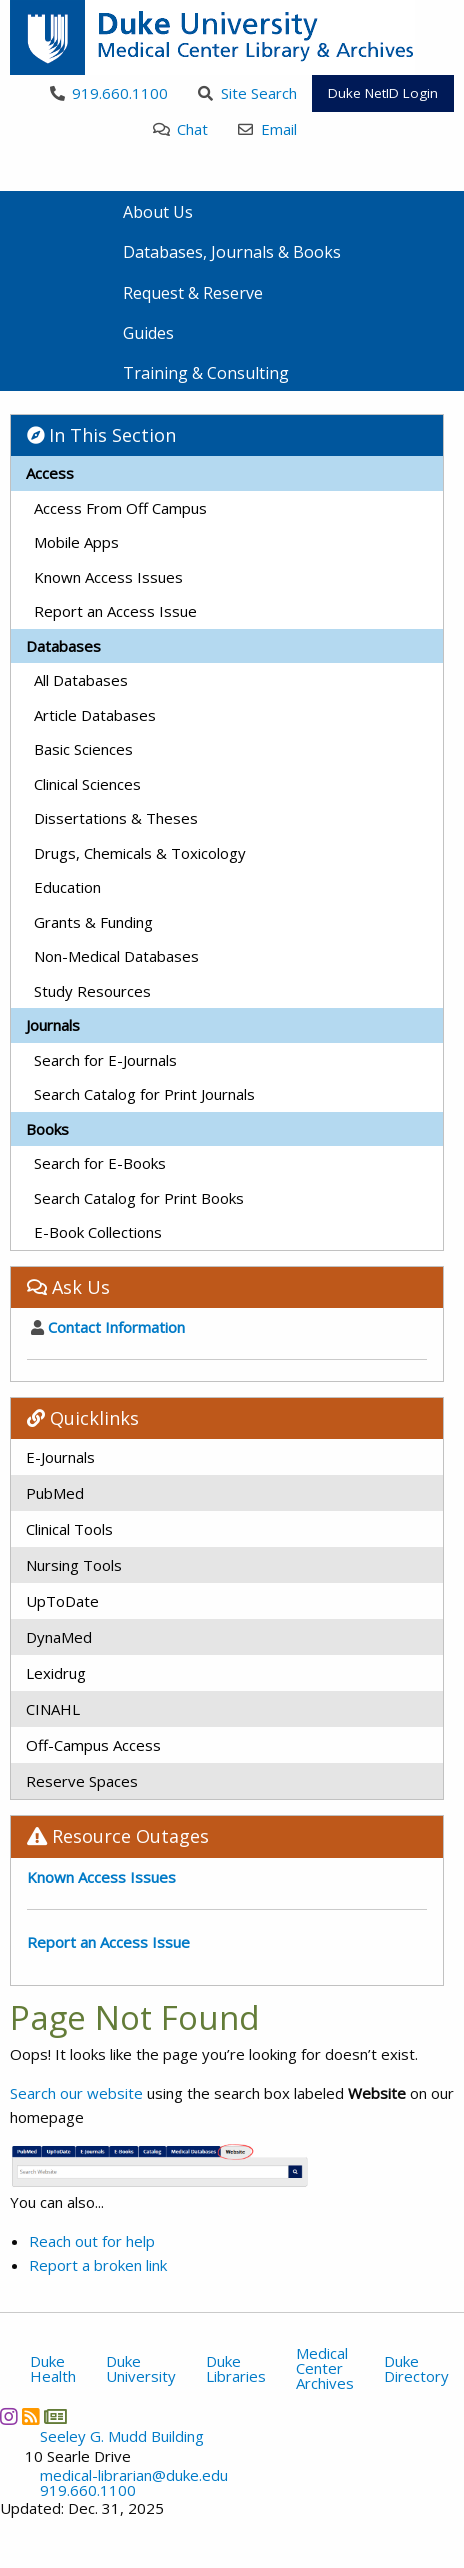 The width and height of the screenshot is (464, 2568). What do you see at coordinates (134, 2475) in the screenshot?
I see `medical-librarian@duke.edu` at bounding box center [134, 2475].